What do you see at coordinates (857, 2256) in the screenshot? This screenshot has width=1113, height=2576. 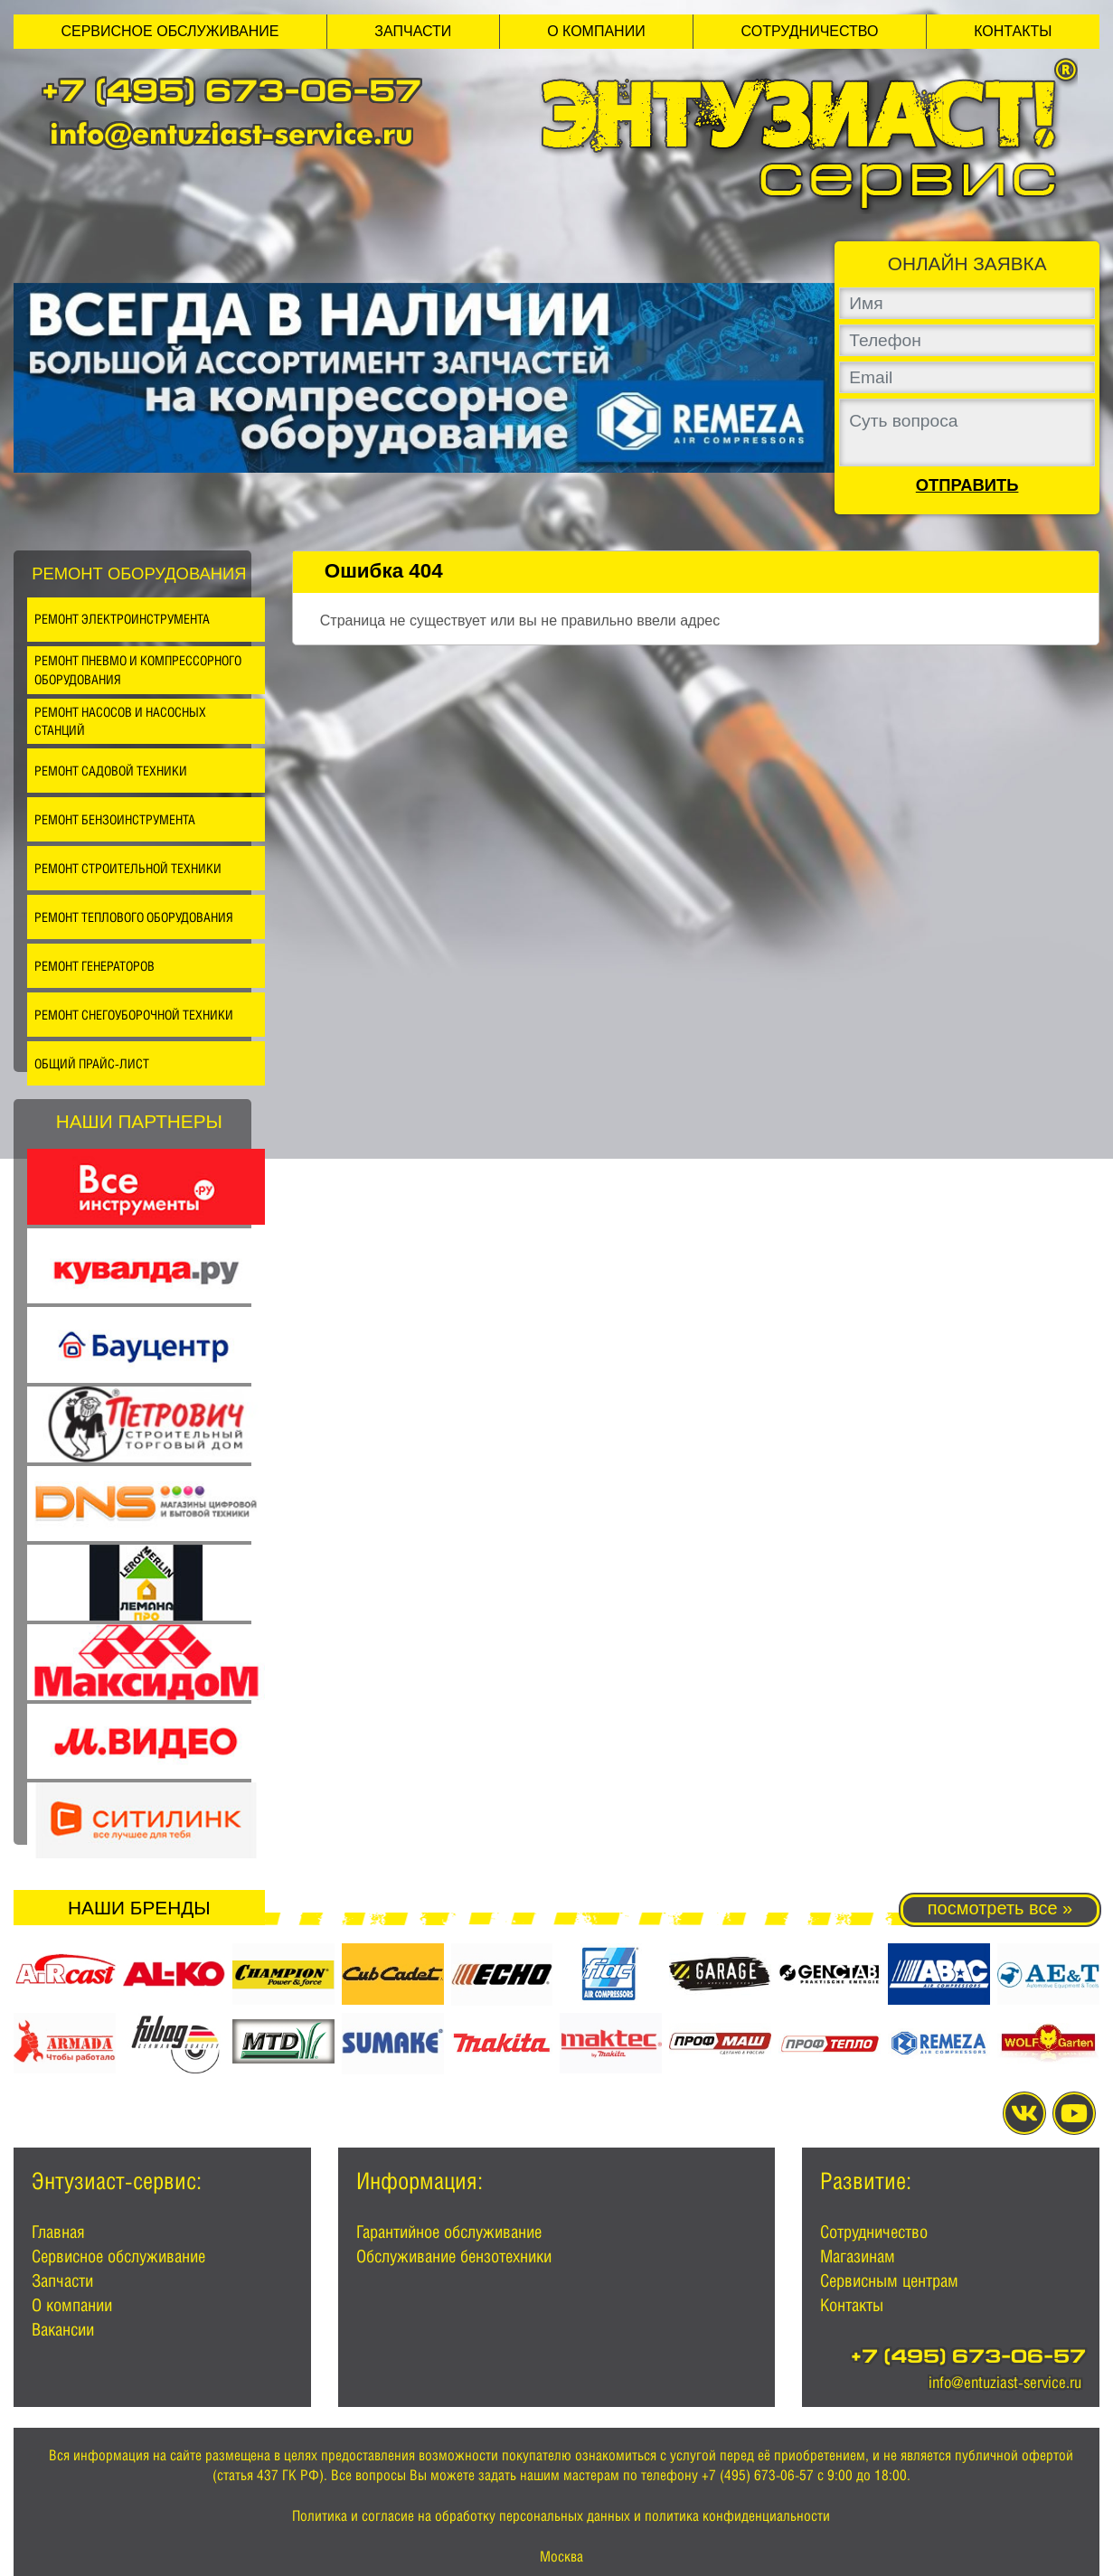 I see `Магазинам` at bounding box center [857, 2256].